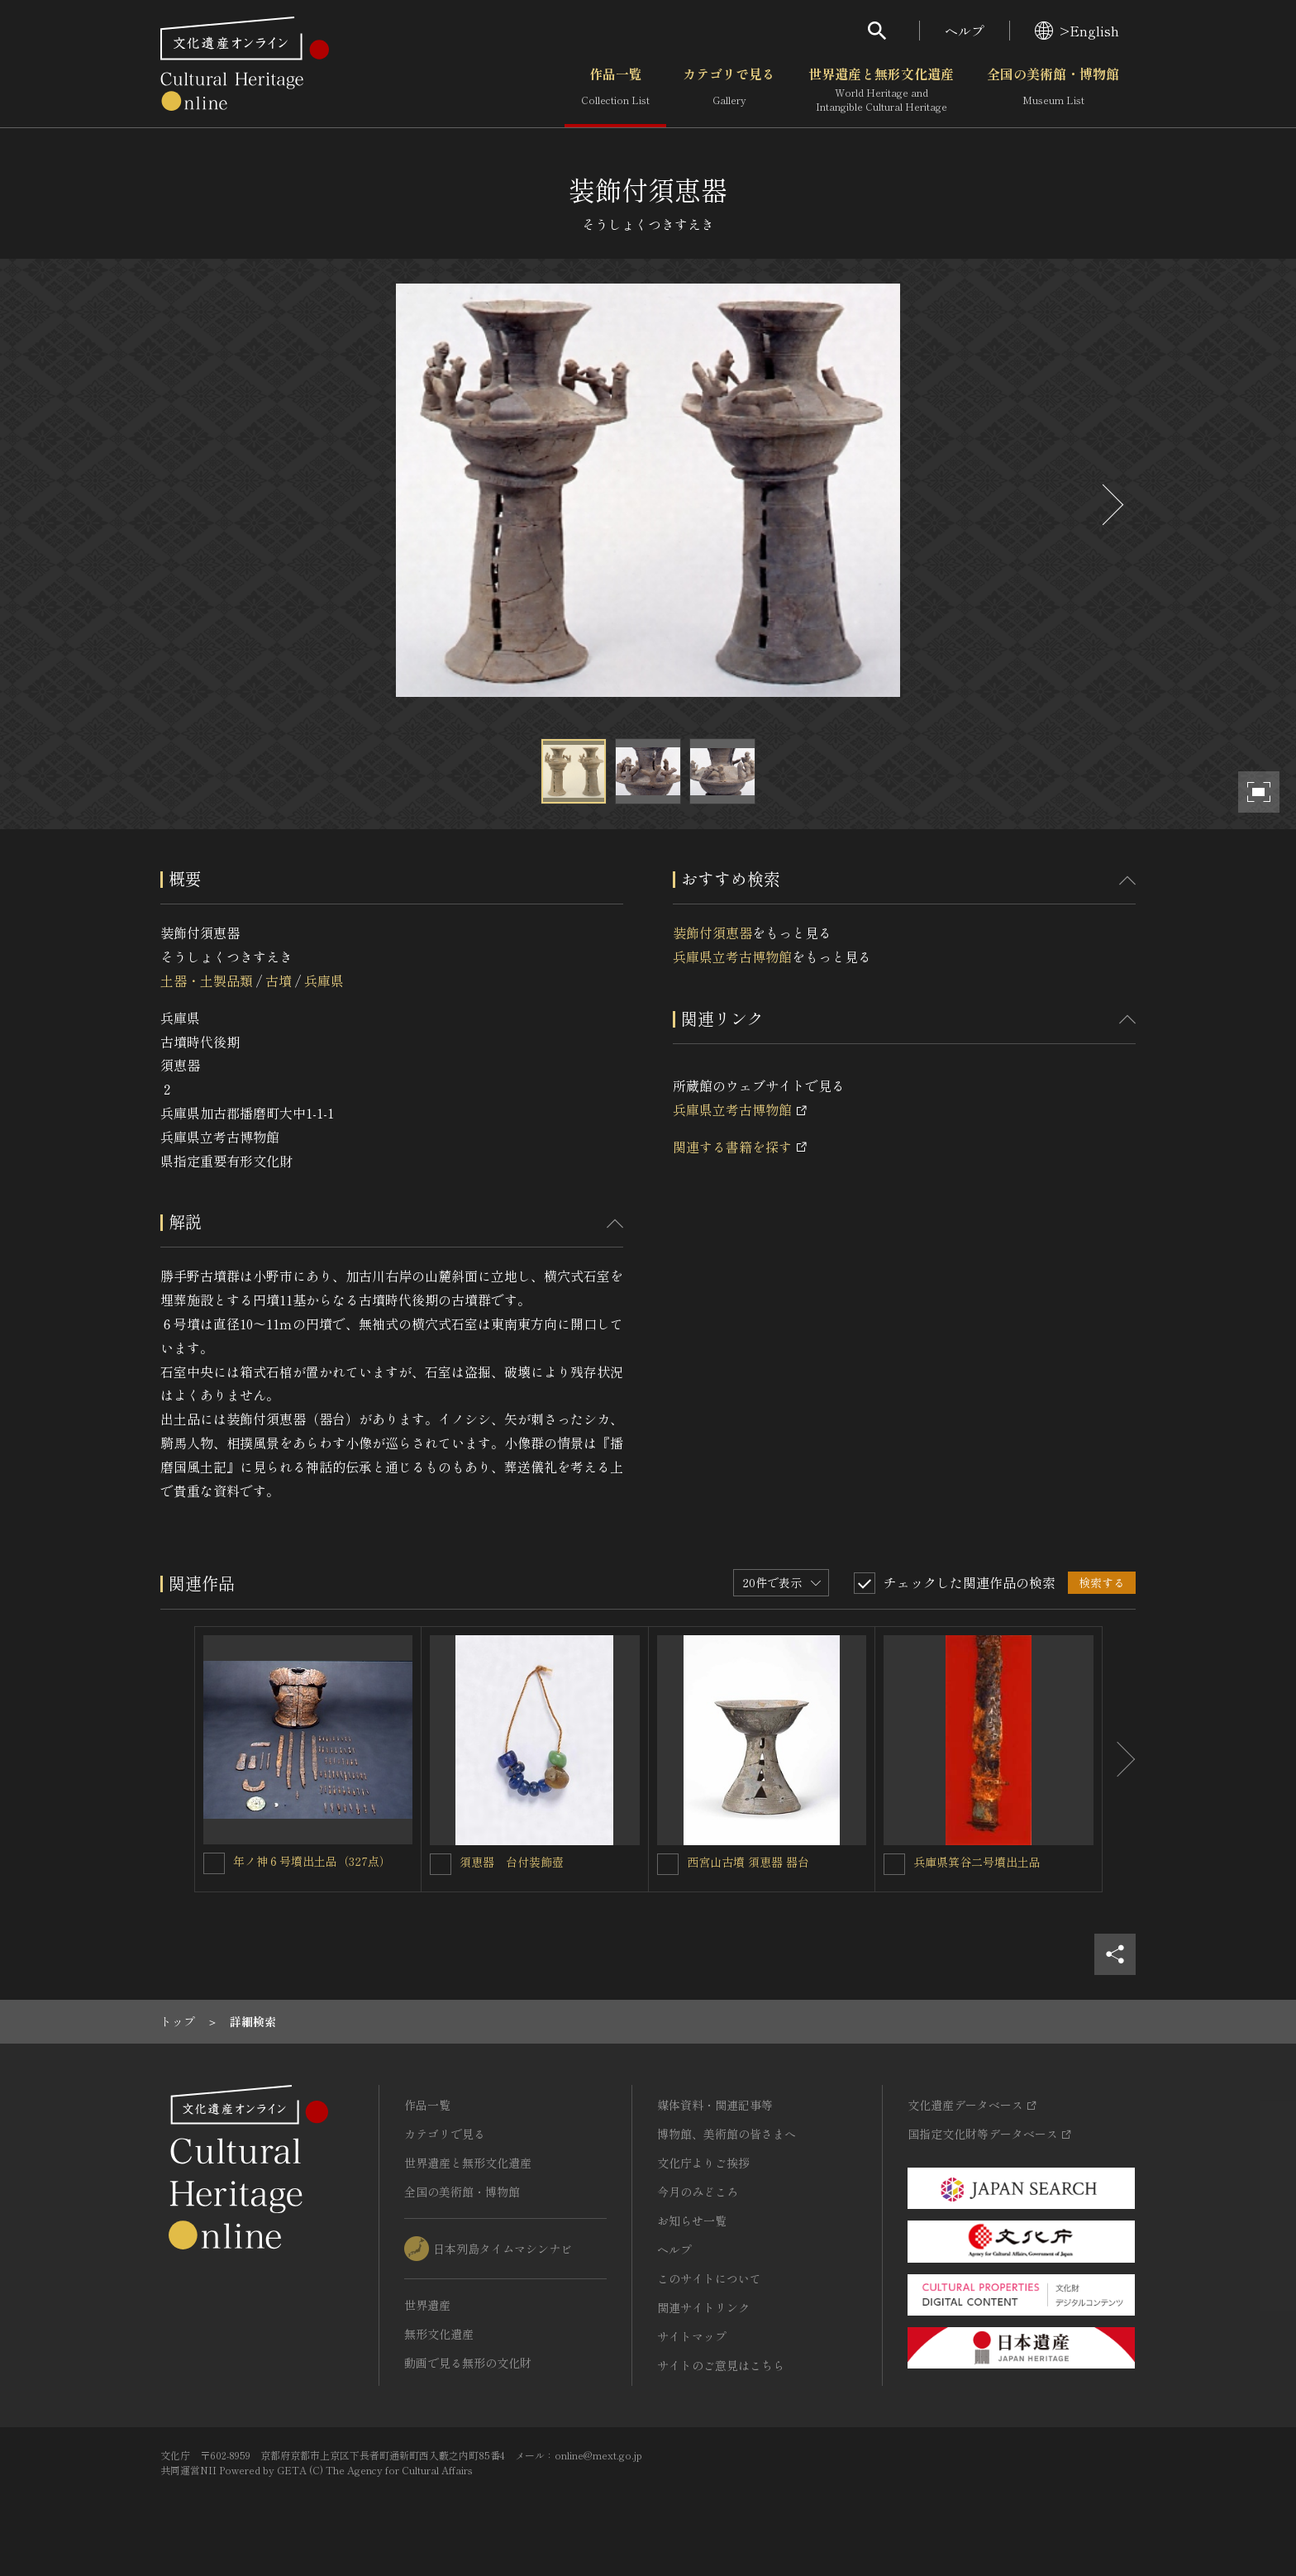 Image resolution: width=1296 pixels, height=2576 pixels. I want to click on [西宮山古墳 須恵器 器台を連想検索の対象にする], so click(668, 1864).